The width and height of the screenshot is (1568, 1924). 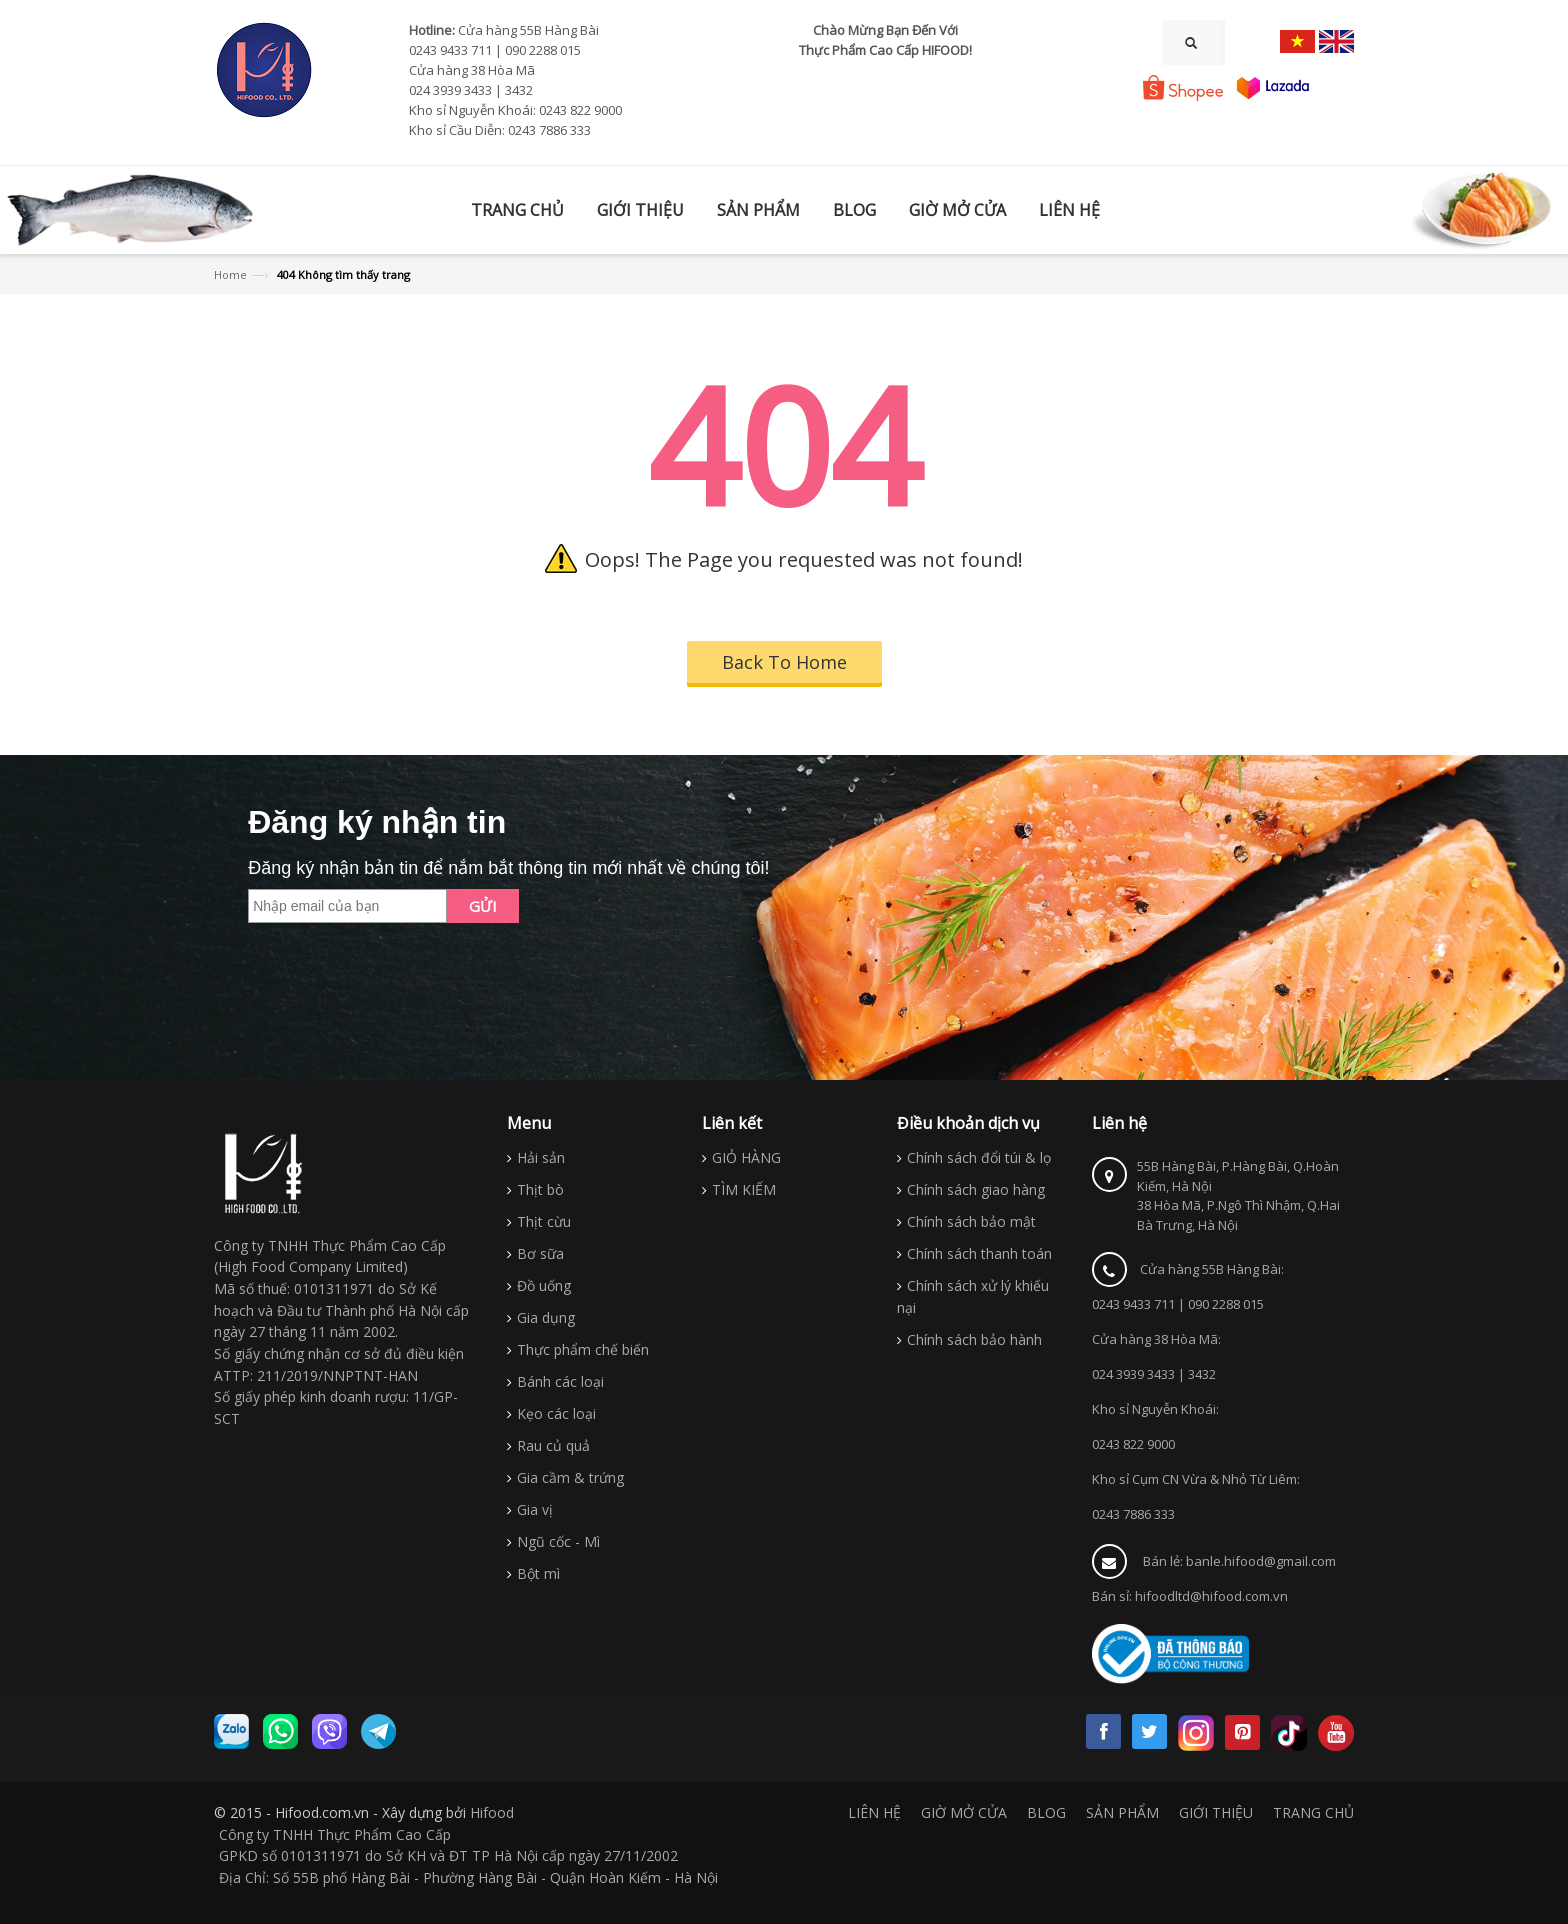 I want to click on GIỜ MỞ CỬA, so click(x=964, y=1812).